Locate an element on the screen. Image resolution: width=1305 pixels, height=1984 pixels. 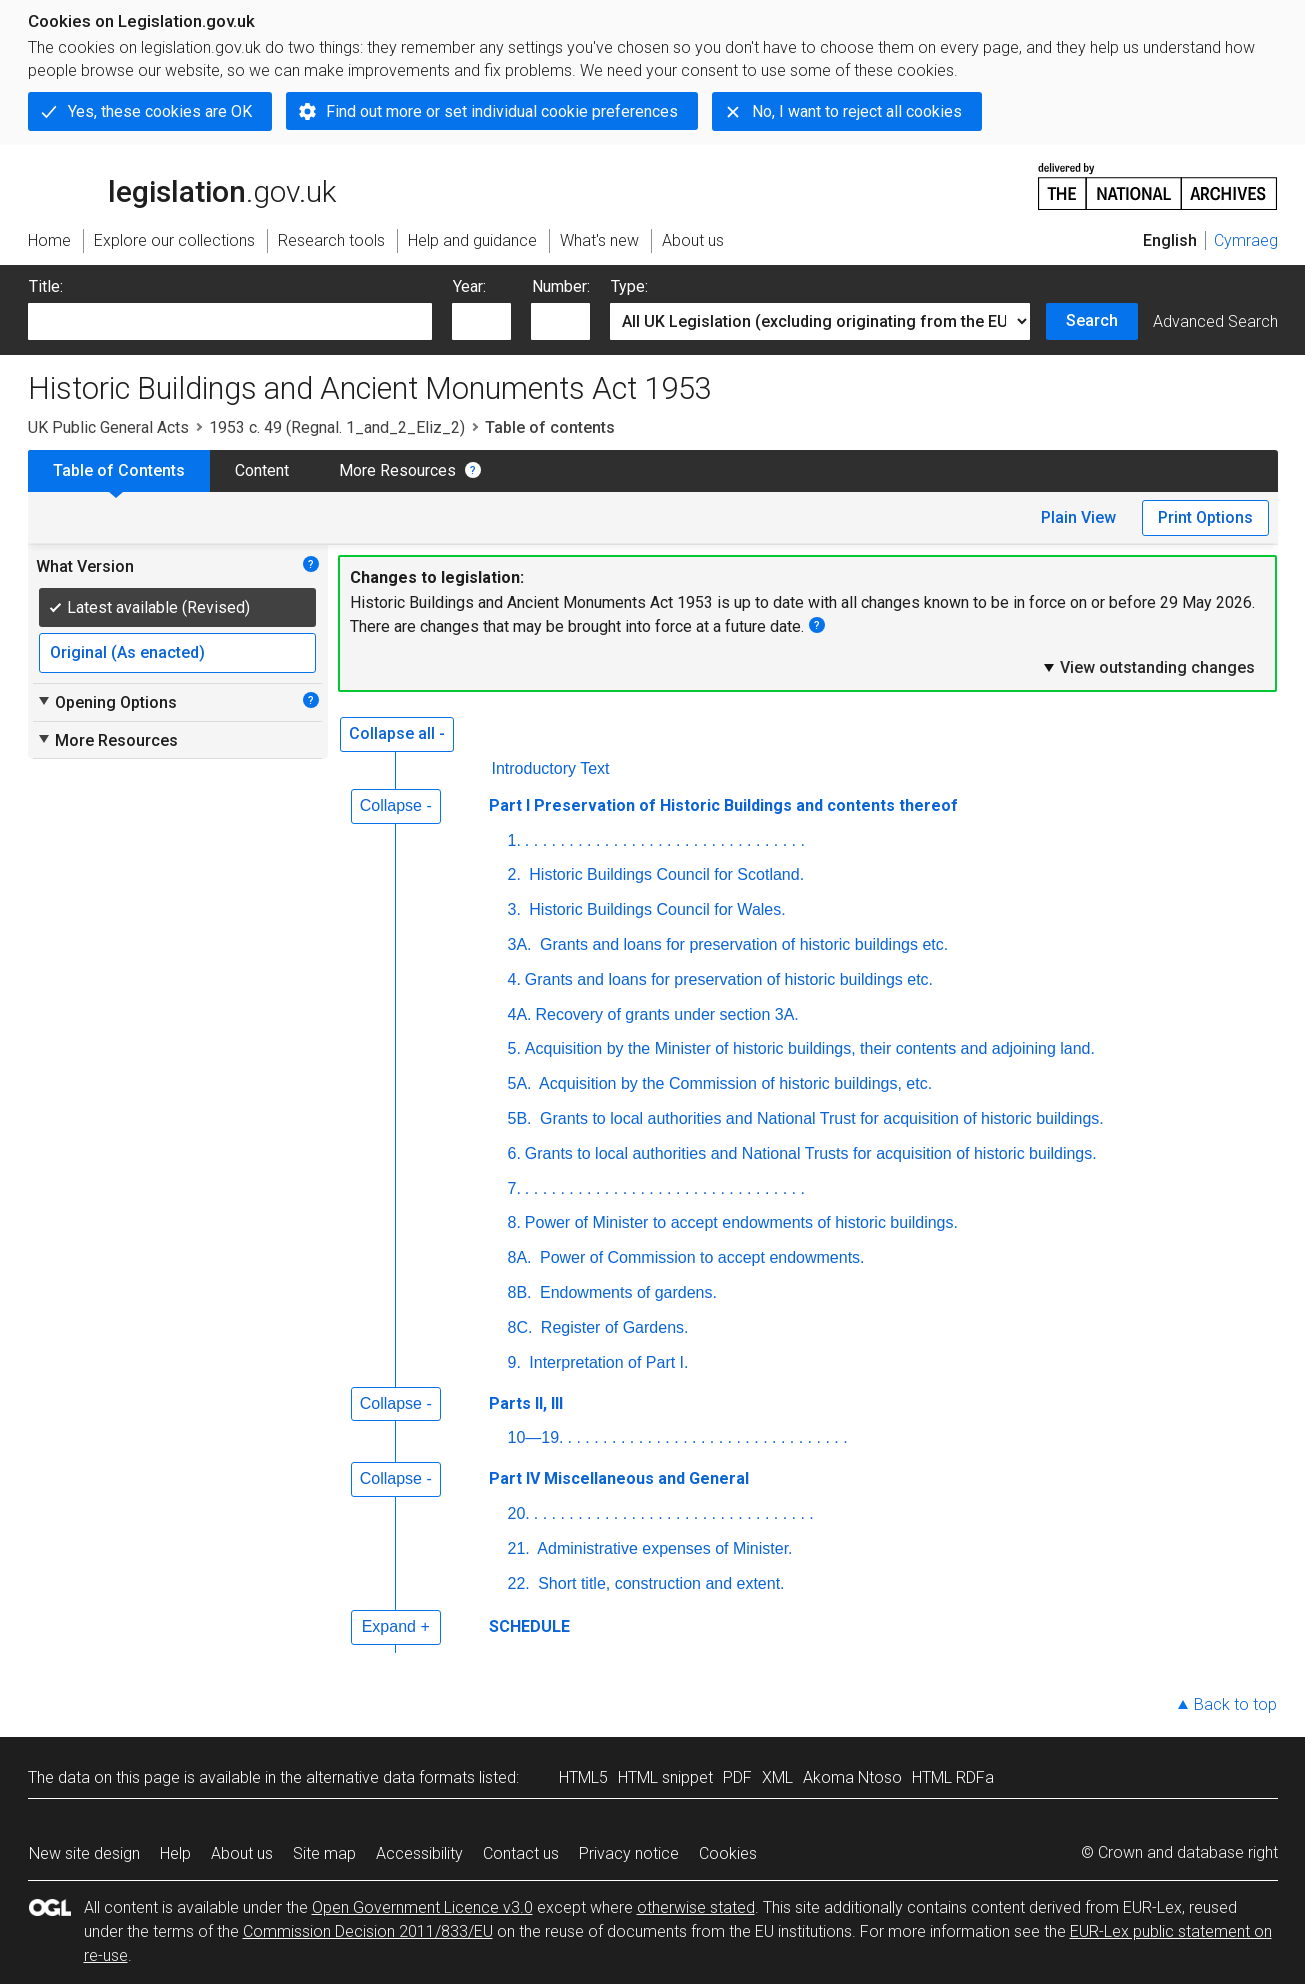
Yes, these cookies are OK is located at coordinates (160, 111).